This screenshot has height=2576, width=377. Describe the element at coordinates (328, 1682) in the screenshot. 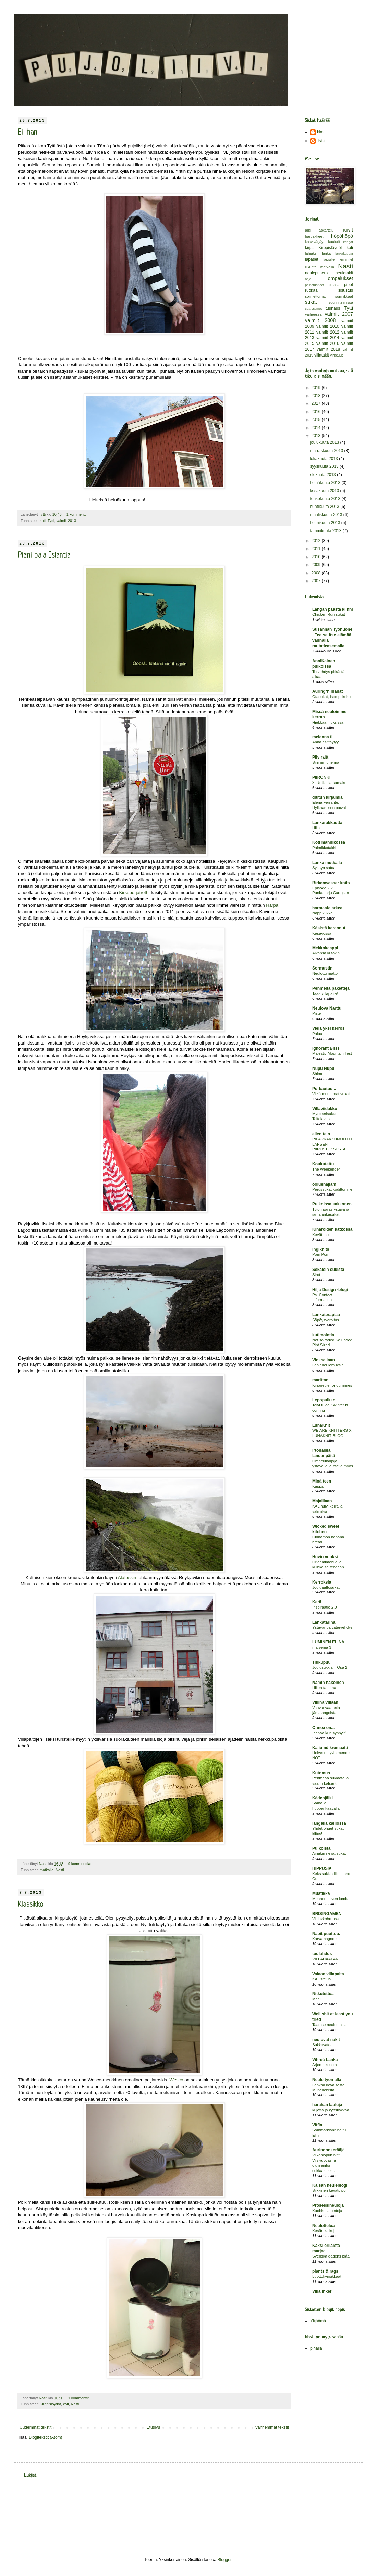

I see `Namin näköinen` at that location.